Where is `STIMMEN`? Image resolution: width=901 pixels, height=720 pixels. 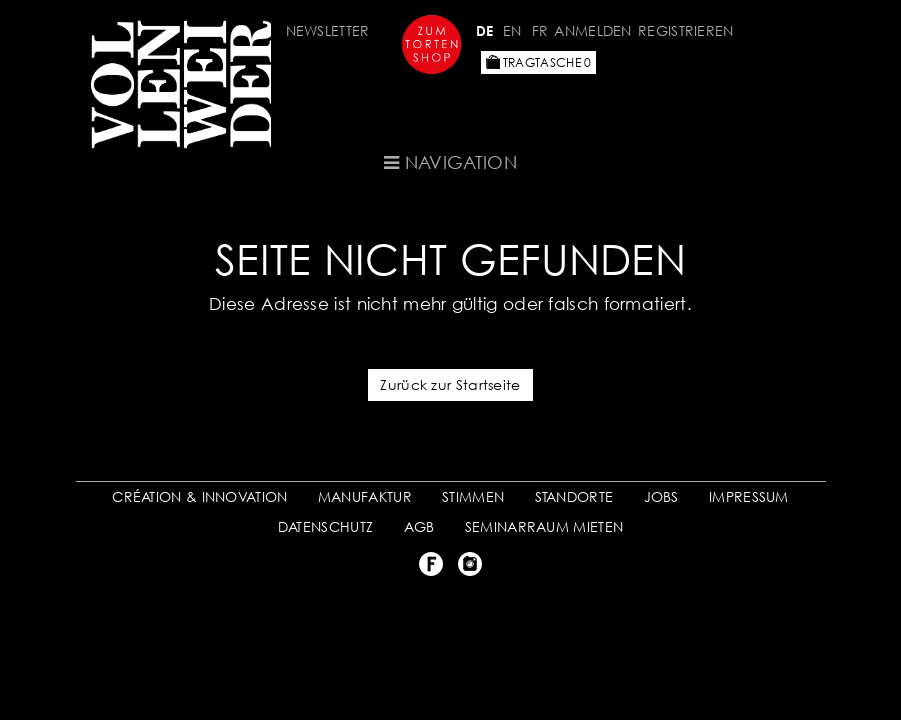
STIMMEN is located at coordinates (473, 496).